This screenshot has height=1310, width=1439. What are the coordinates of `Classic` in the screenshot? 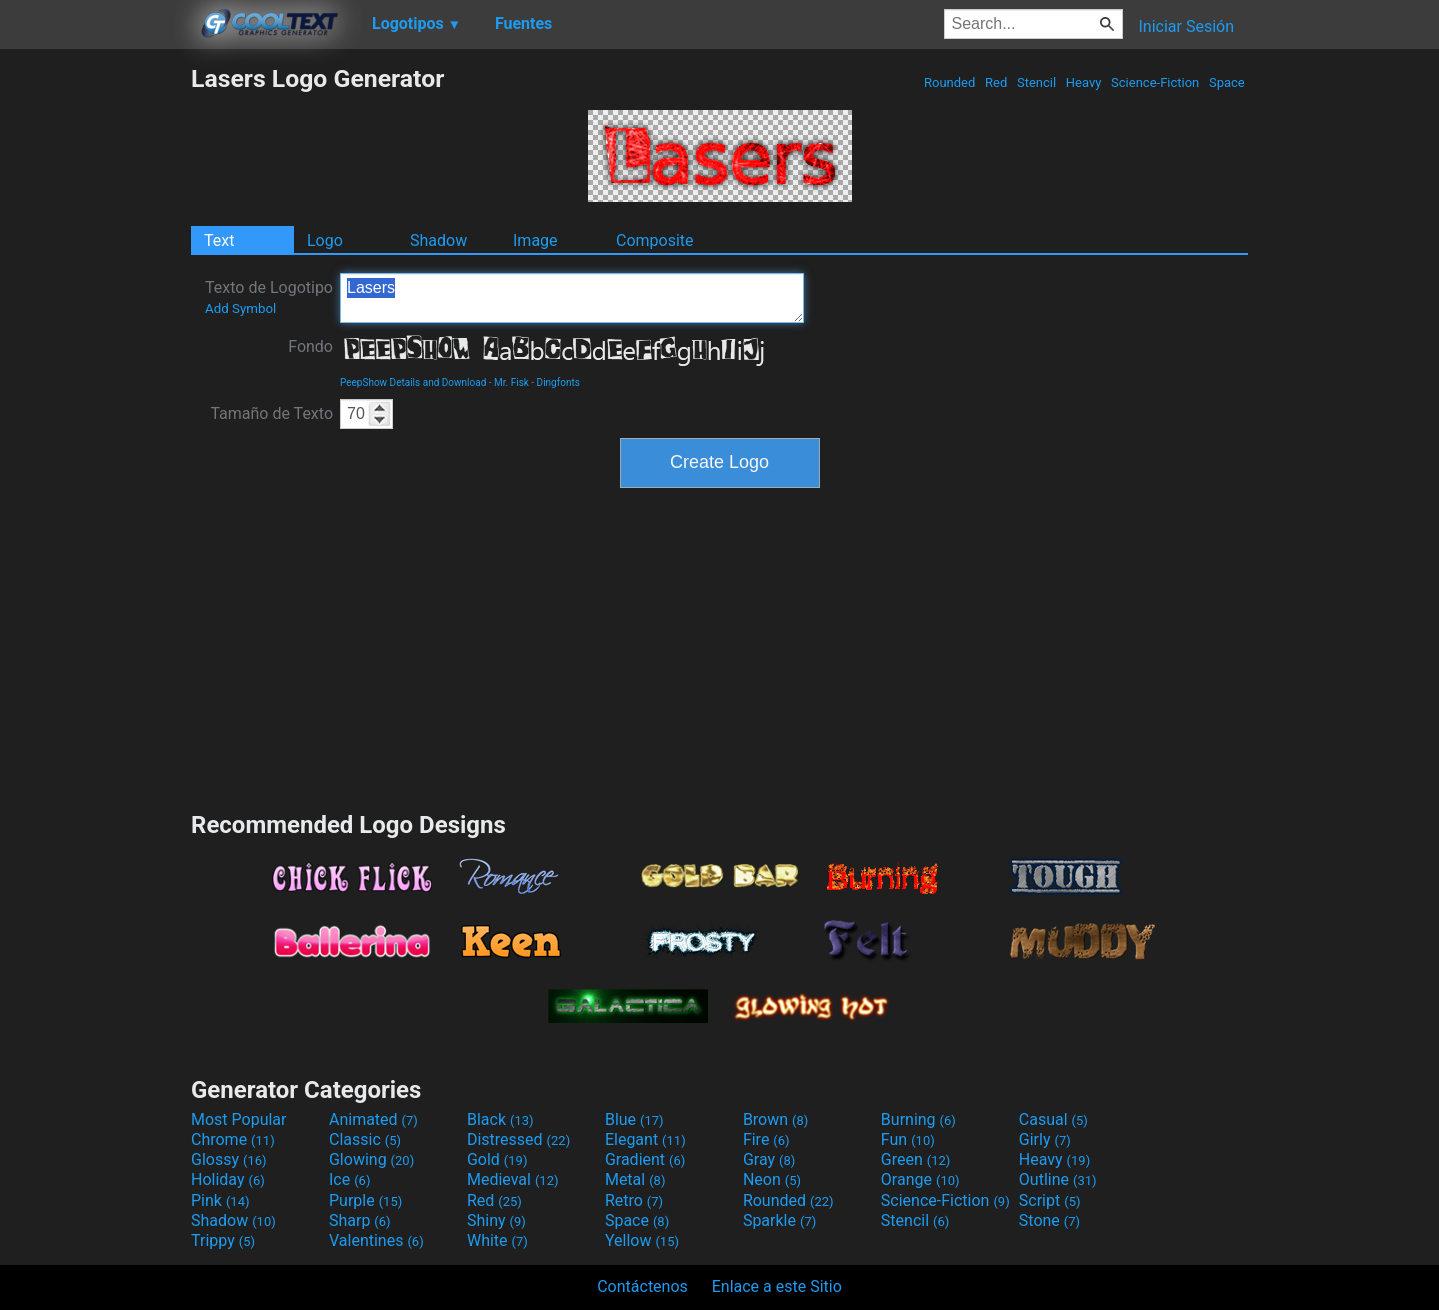 It's located at (365, 1139).